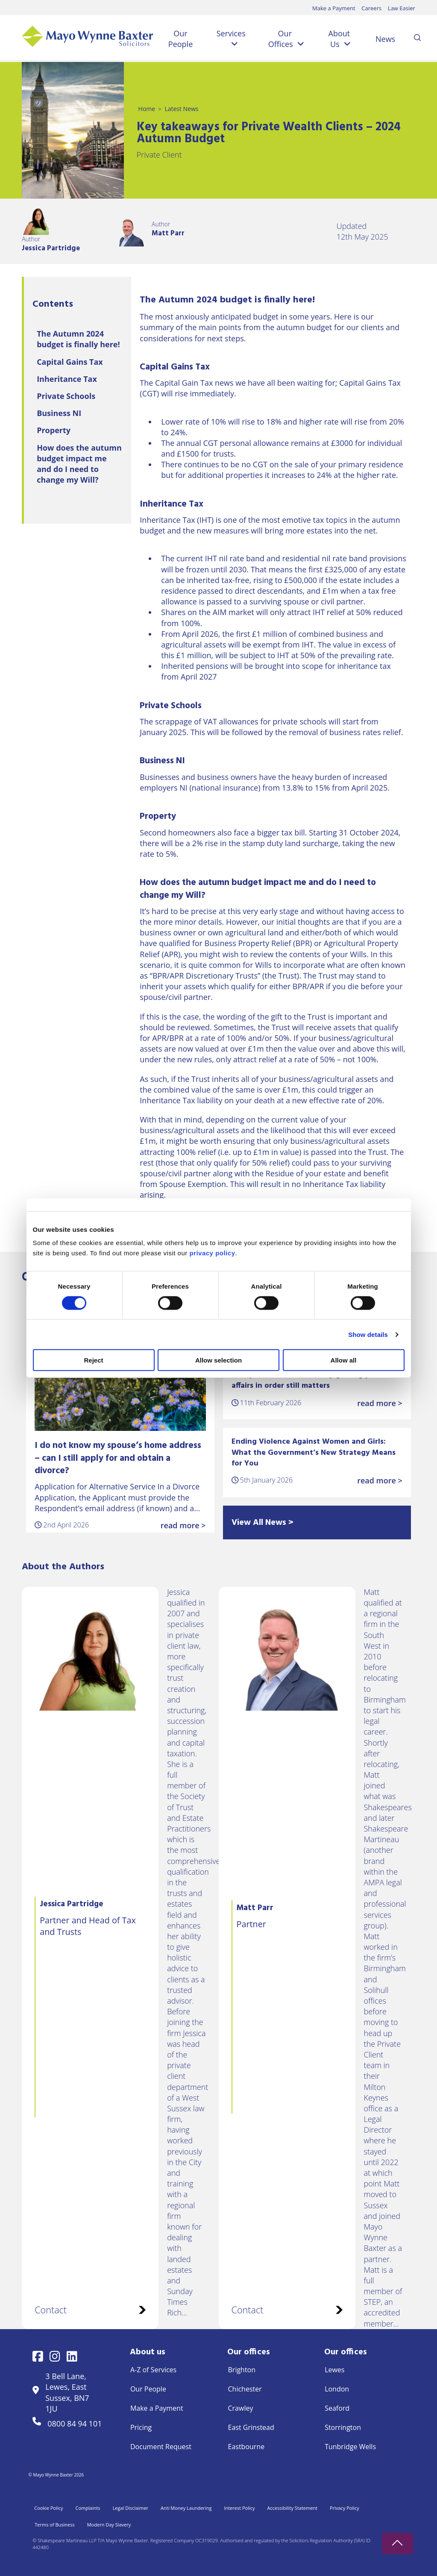 This screenshot has height=2576, width=437. What do you see at coordinates (54, 2524) in the screenshot?
I see `Terms of Business` at bounding box center [54, 2524].